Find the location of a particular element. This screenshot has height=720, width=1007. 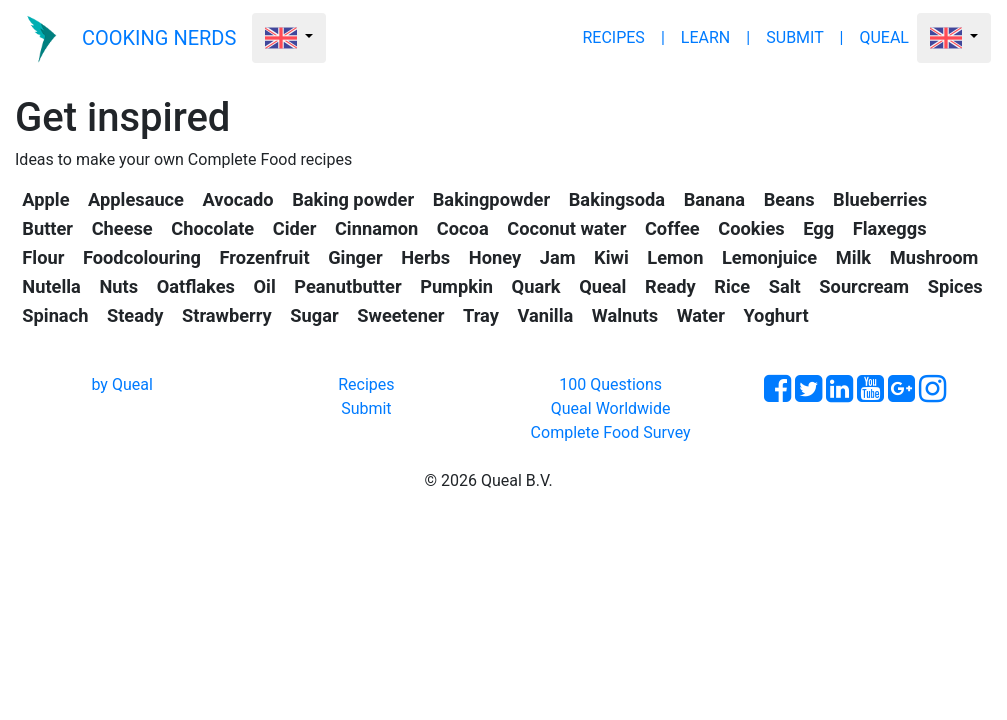

COOKING is located at coordinates (159, 38).